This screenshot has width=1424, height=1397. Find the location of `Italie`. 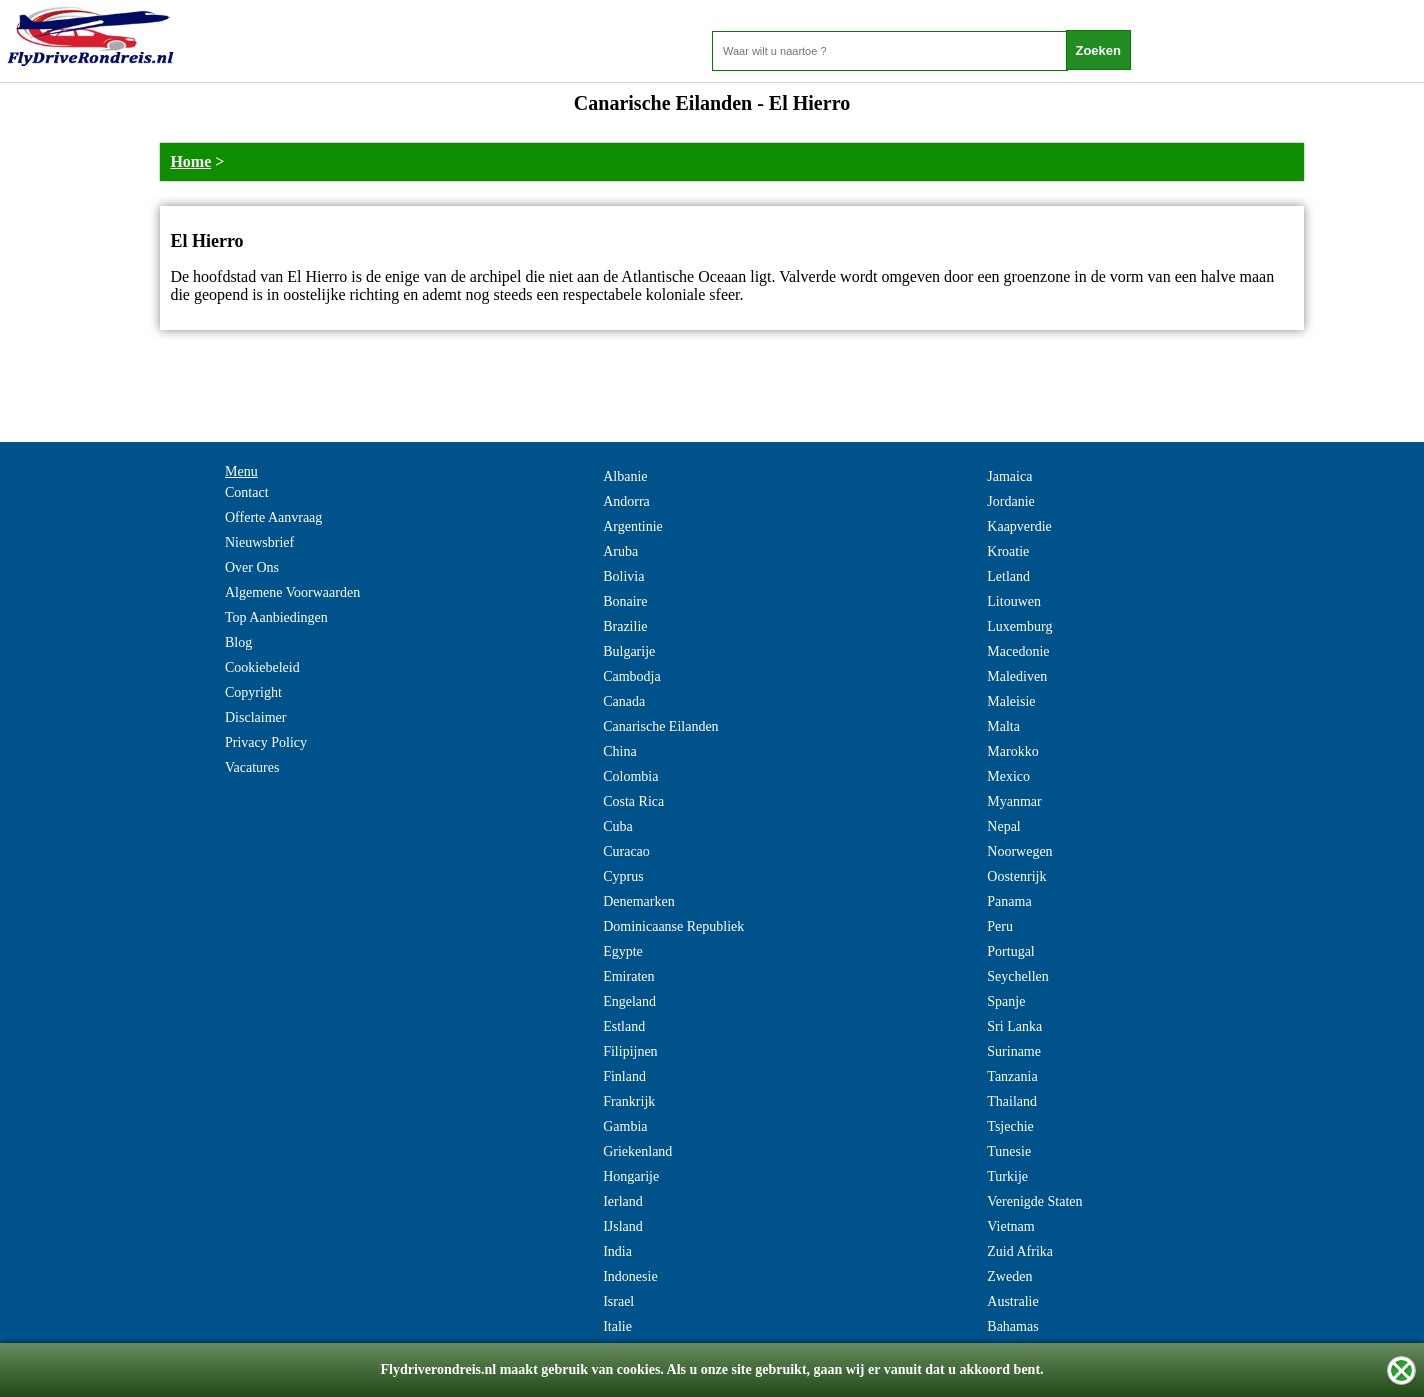

Italie is located at coordinates (617, 1326).